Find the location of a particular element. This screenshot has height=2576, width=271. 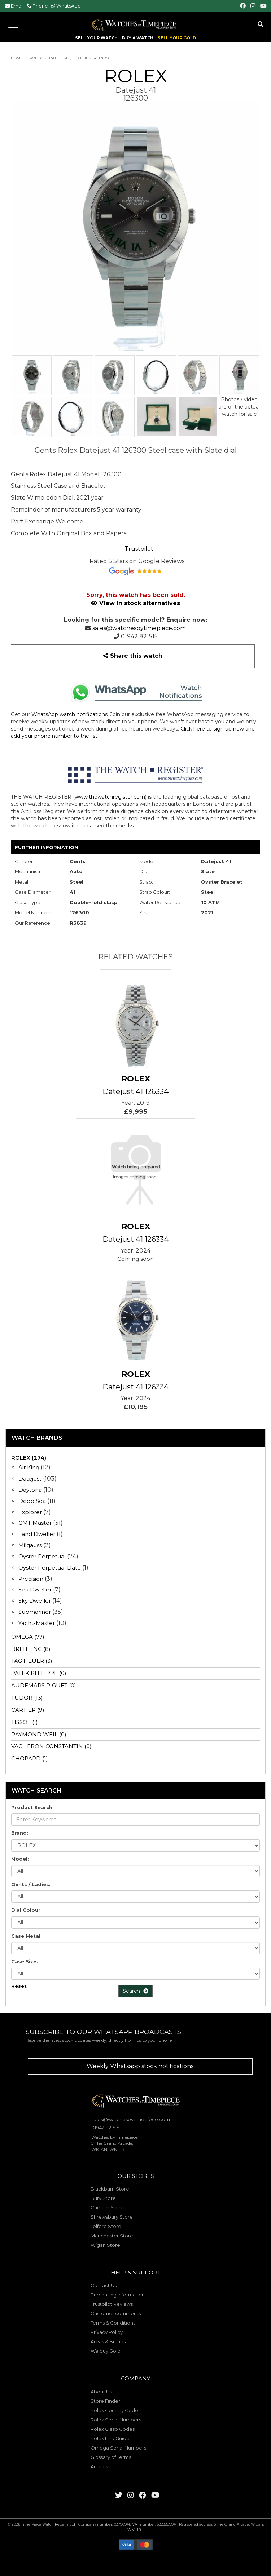

Articles is located at coordinates (99, 2466).